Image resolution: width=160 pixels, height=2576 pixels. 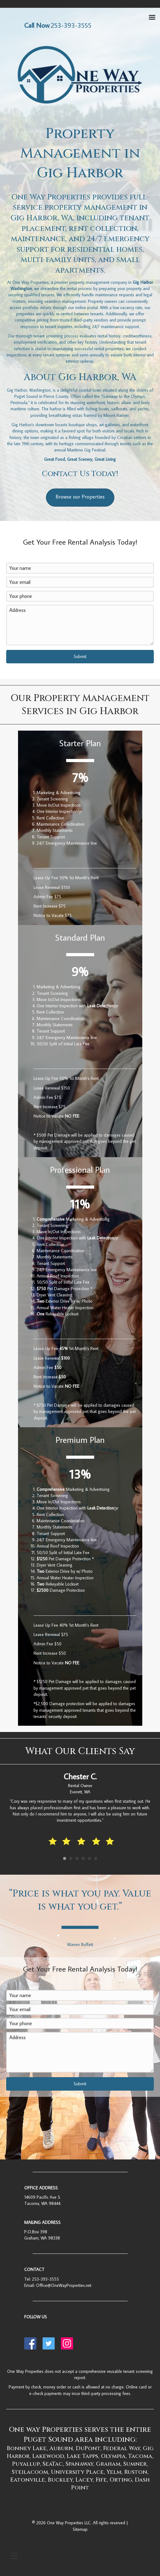 What do you see at coordinates (53, 2464) in the screenshot?
I see `SeaTac` at bounding box center [53, 2464].